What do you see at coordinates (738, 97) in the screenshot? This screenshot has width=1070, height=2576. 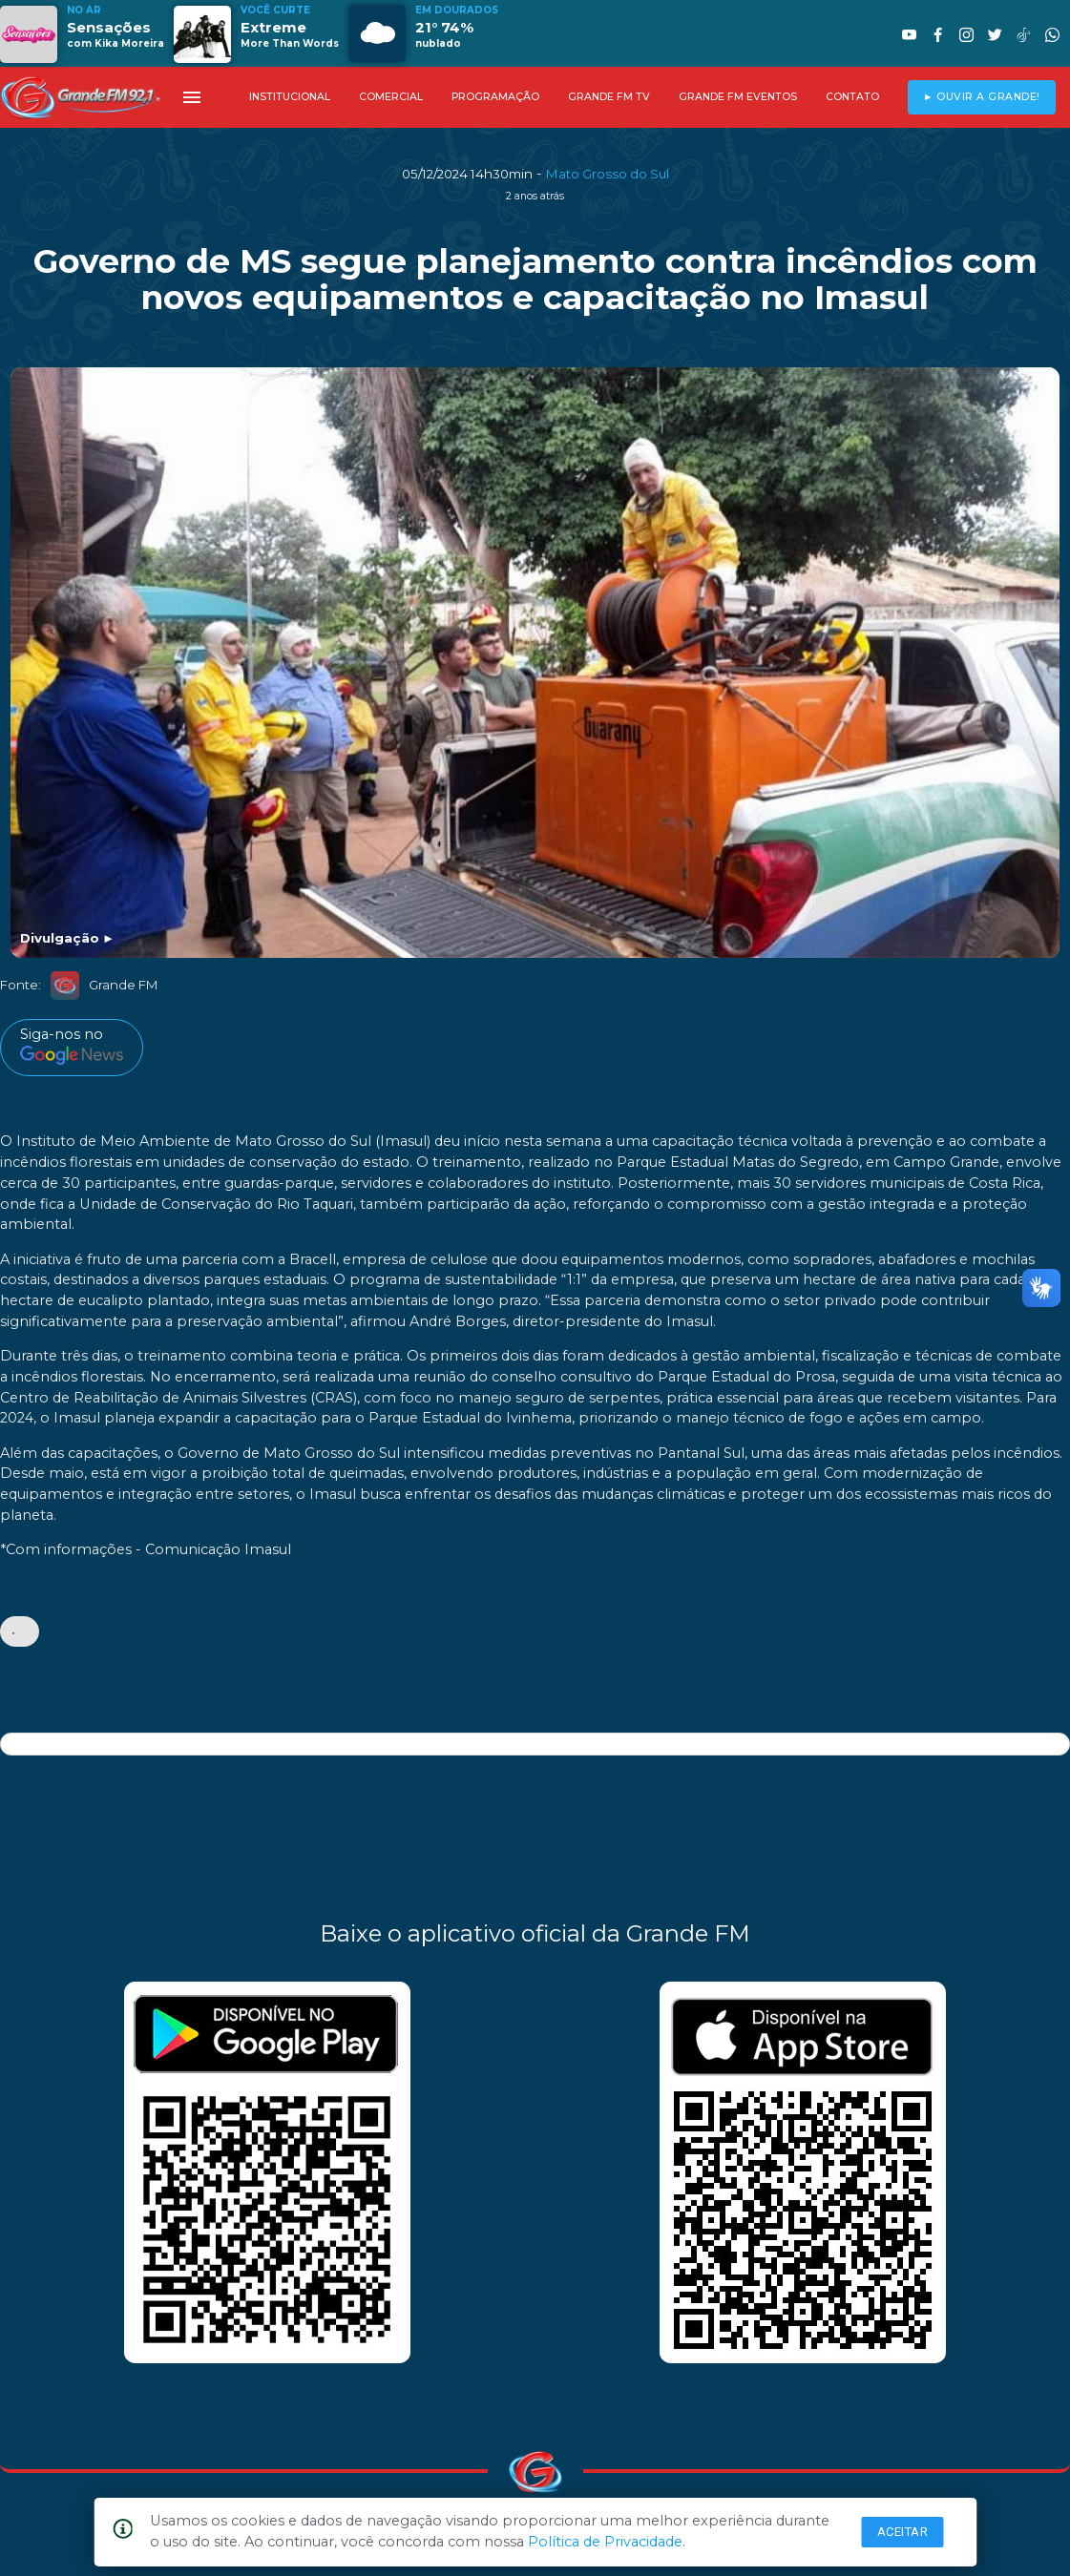 I see `GRANDE FM EVENTOS` at bounding box center [738, 97].